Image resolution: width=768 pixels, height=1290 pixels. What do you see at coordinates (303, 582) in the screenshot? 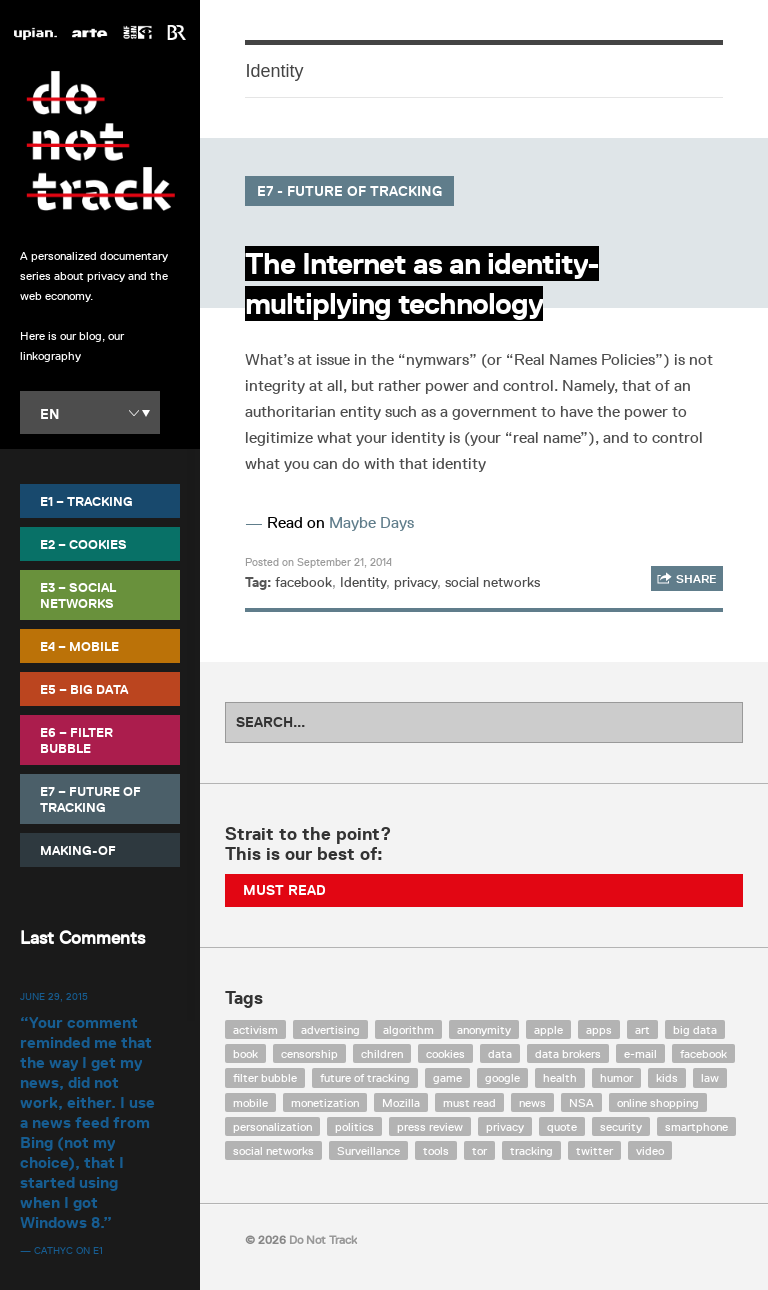
I see `facebook` at bounding box center [303, 582].